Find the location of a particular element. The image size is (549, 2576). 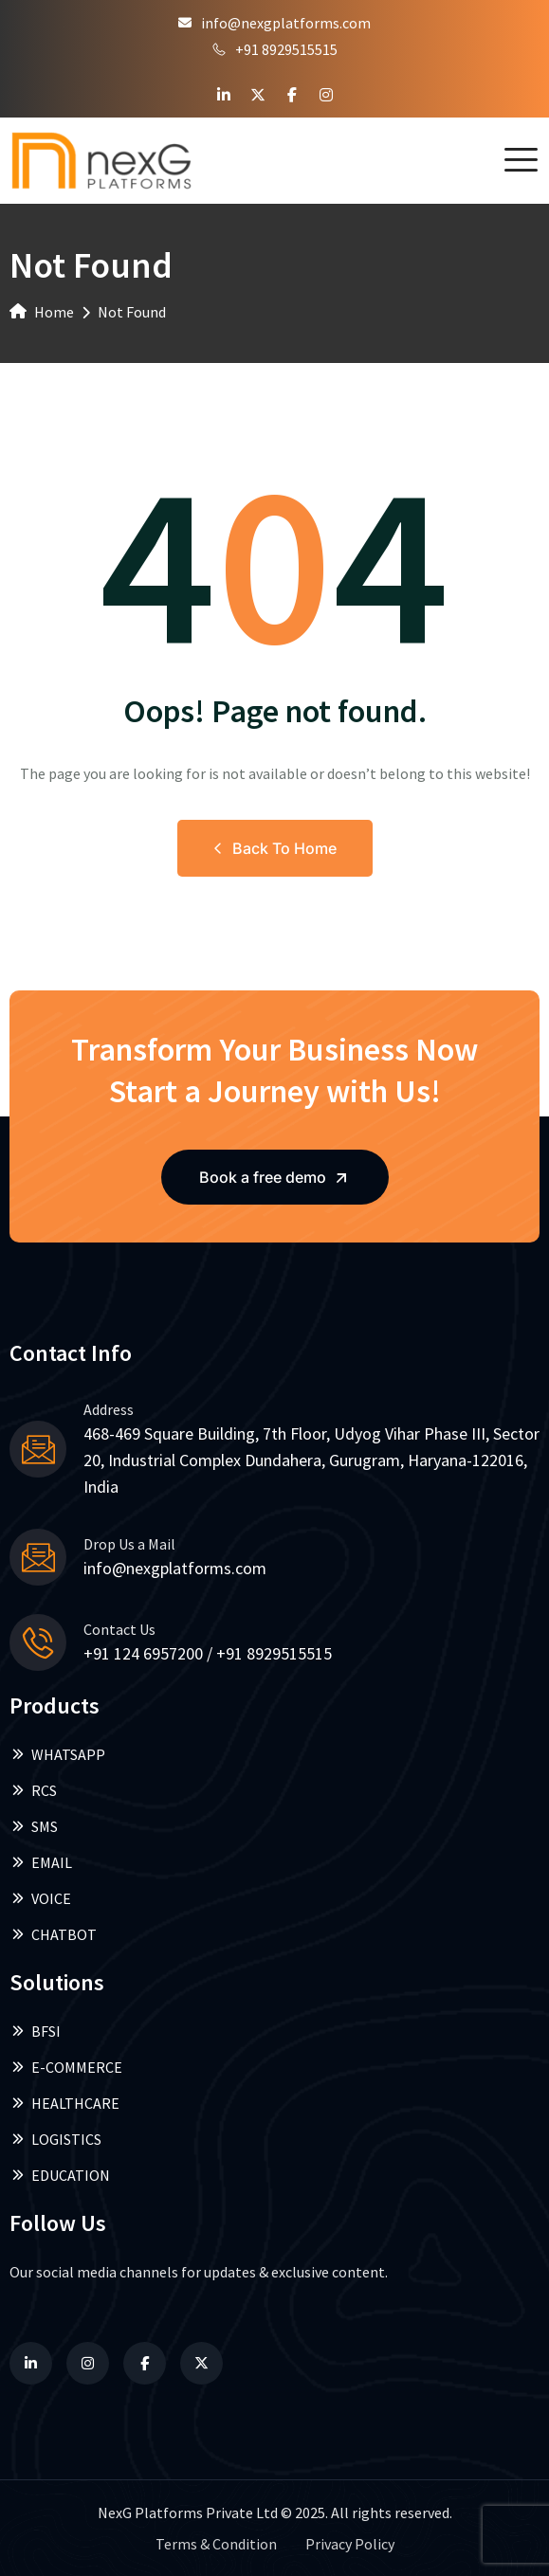

EMAIL is located at coordinates (40, 1862).